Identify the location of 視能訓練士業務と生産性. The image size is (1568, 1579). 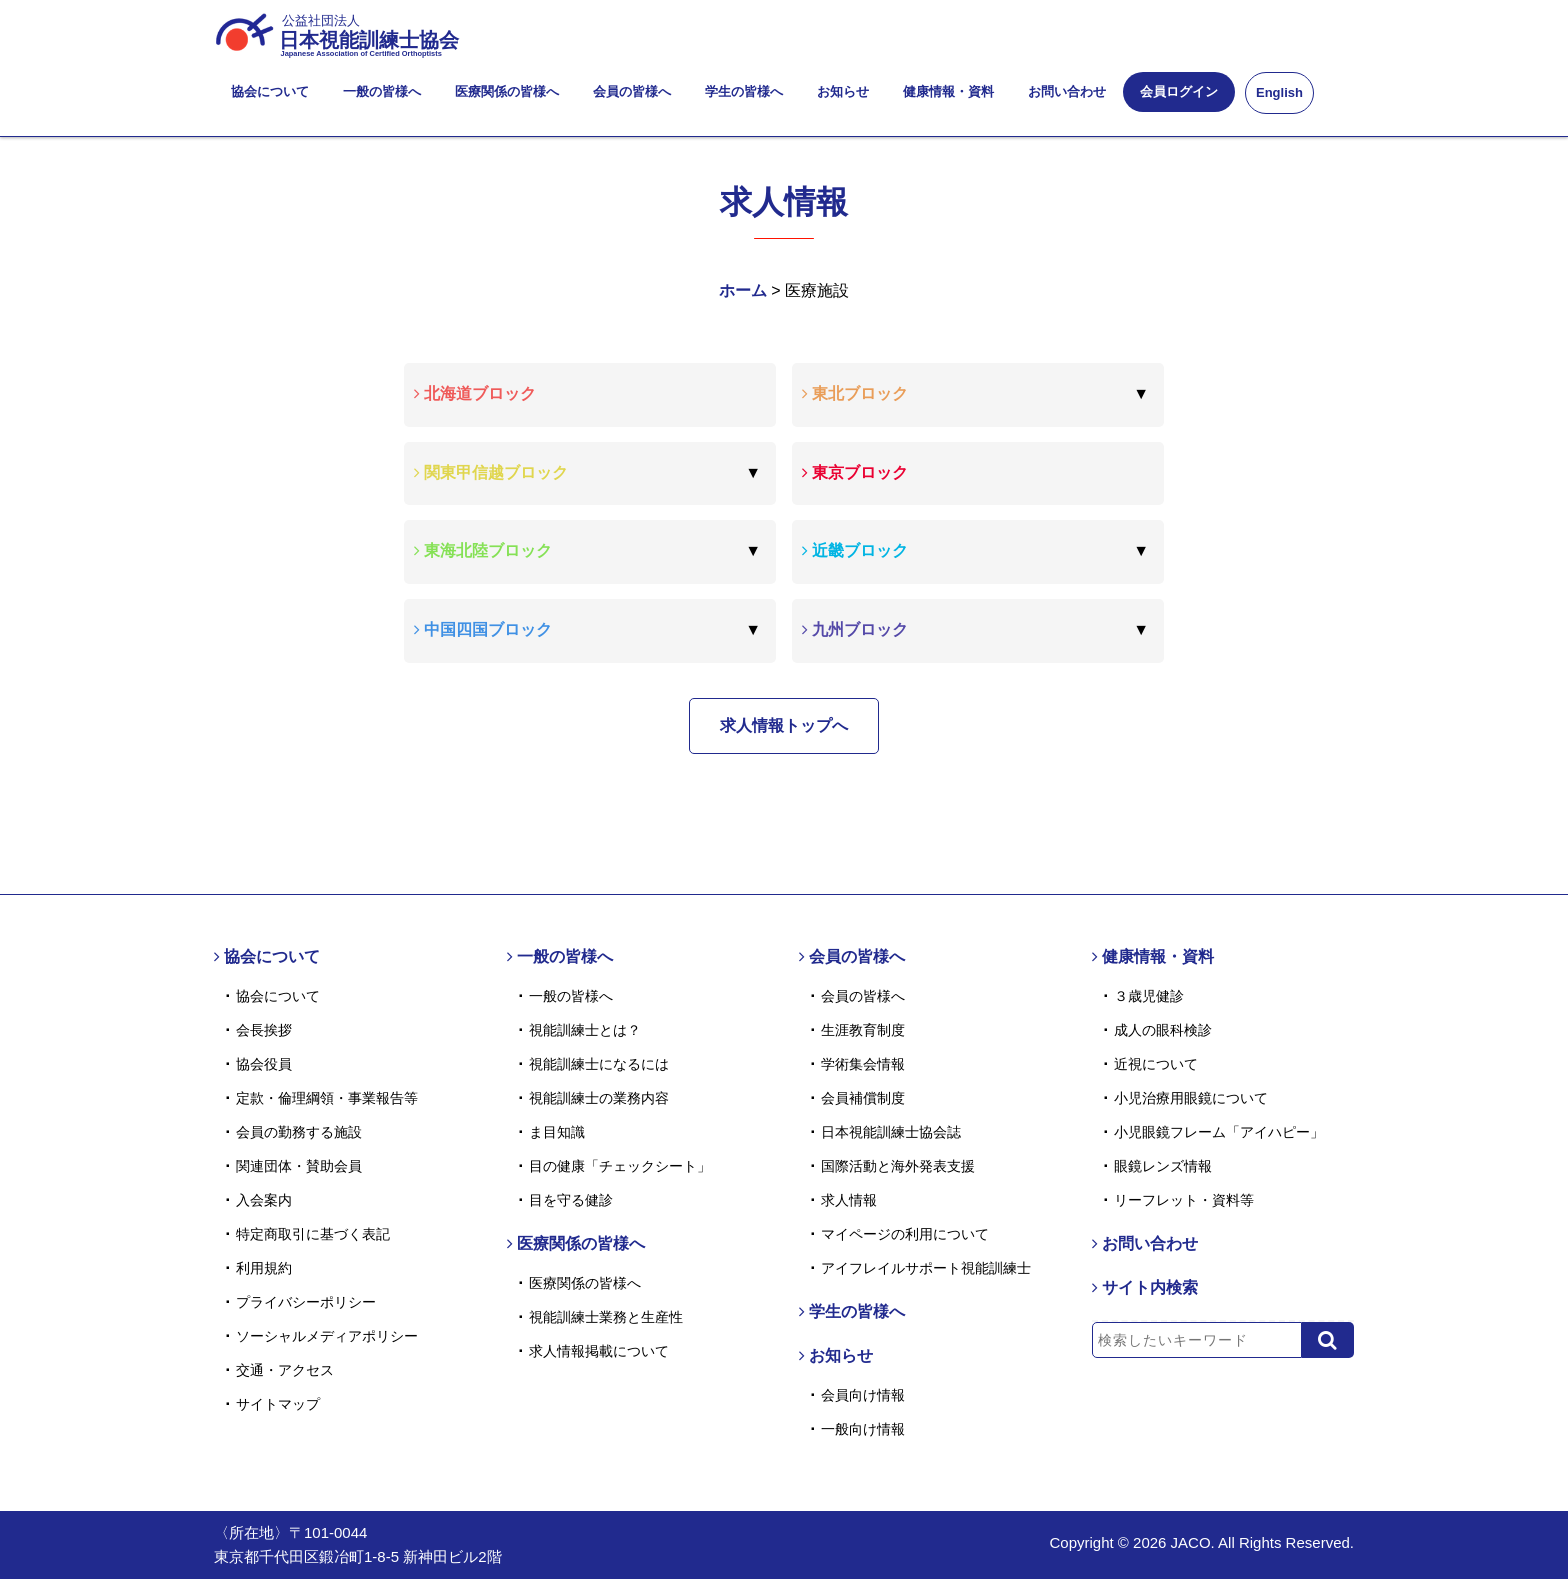
(606, 1317).